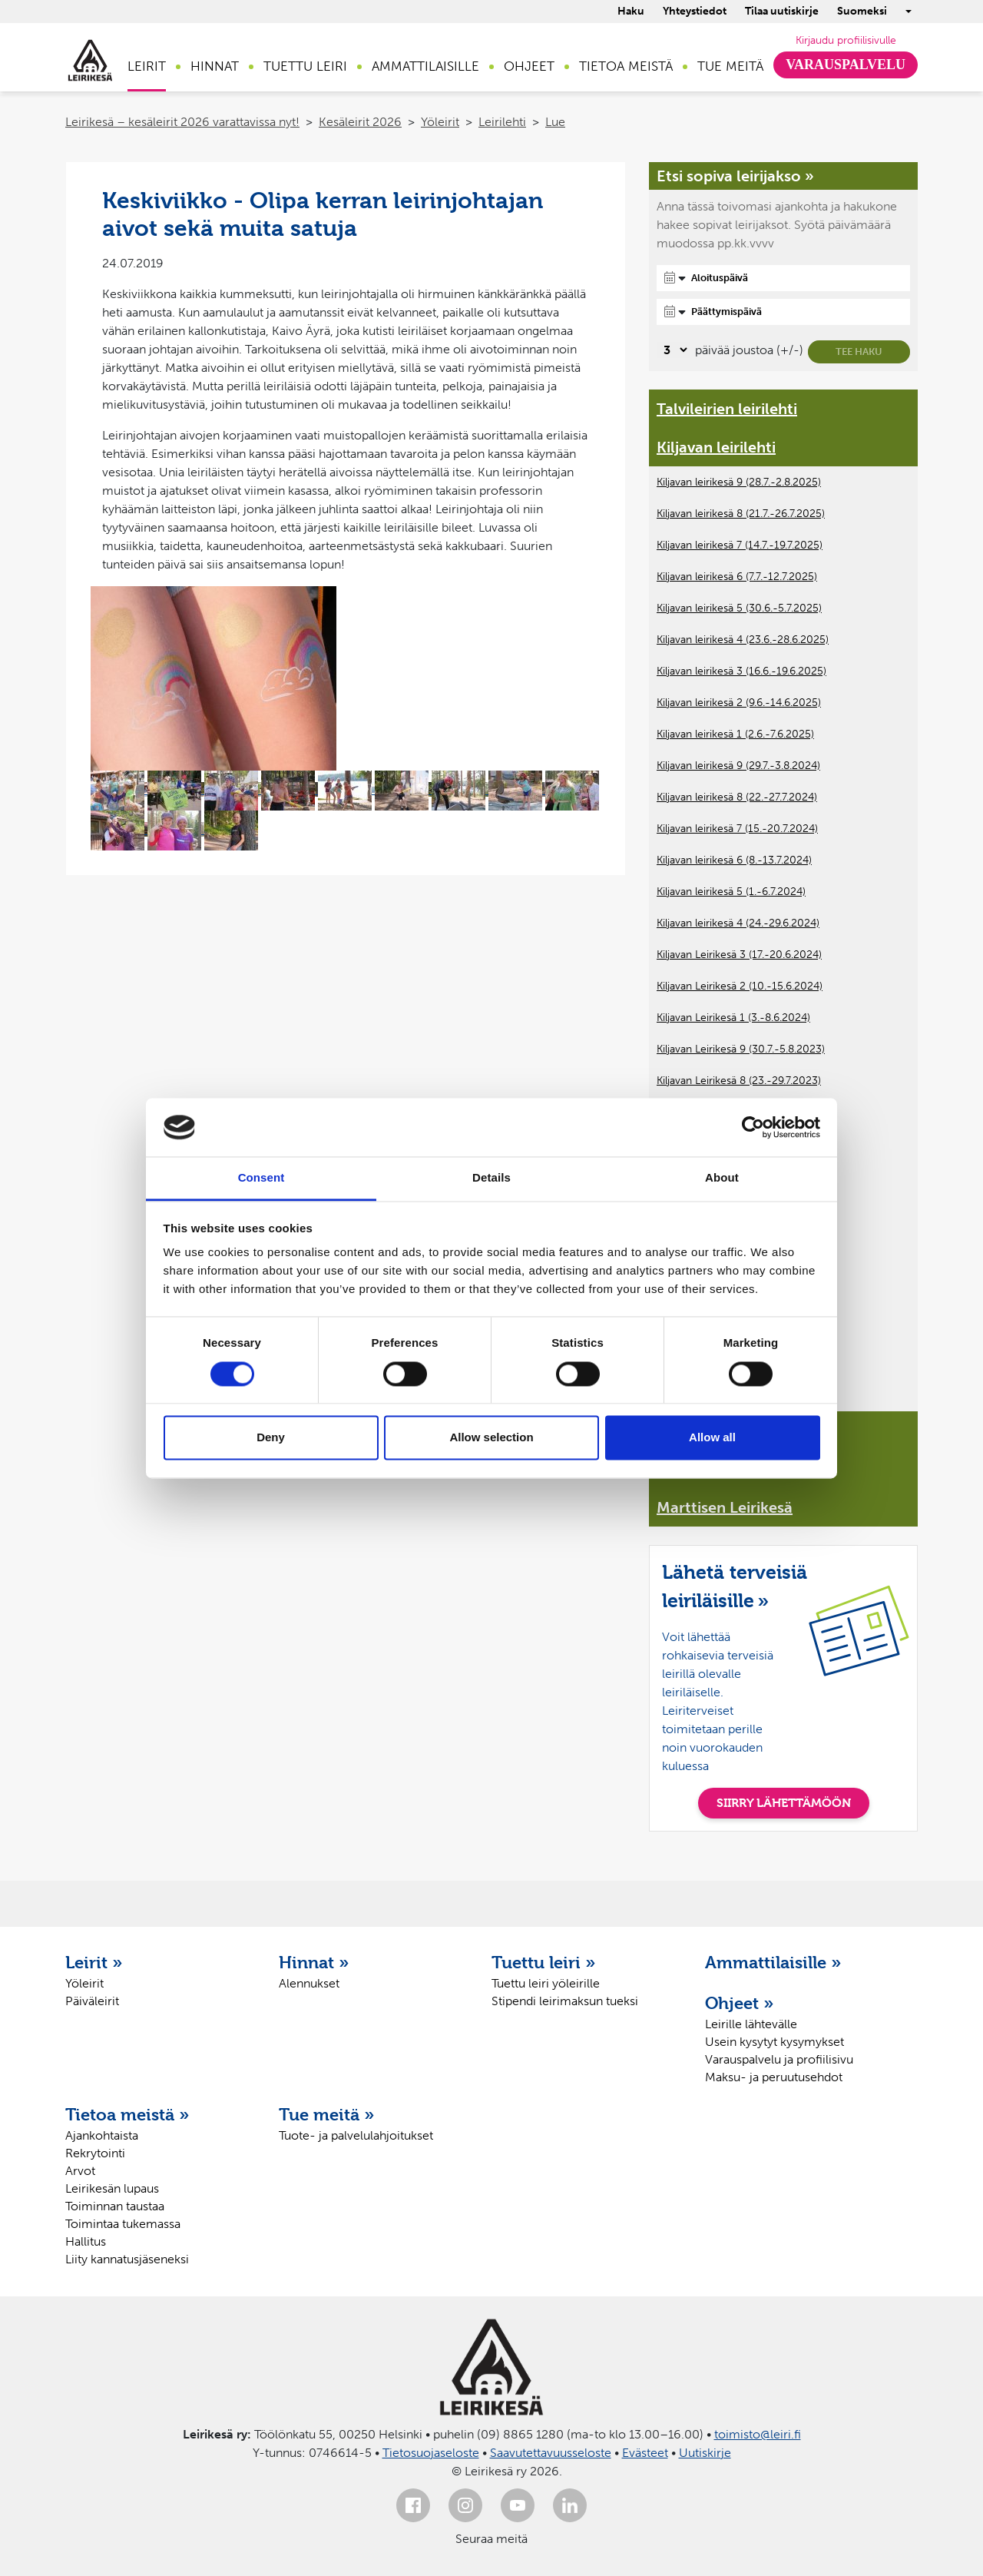  I want to click on Kiljavan leirikesä 7 (14.7.-19.7.2025), so click(739, 545).